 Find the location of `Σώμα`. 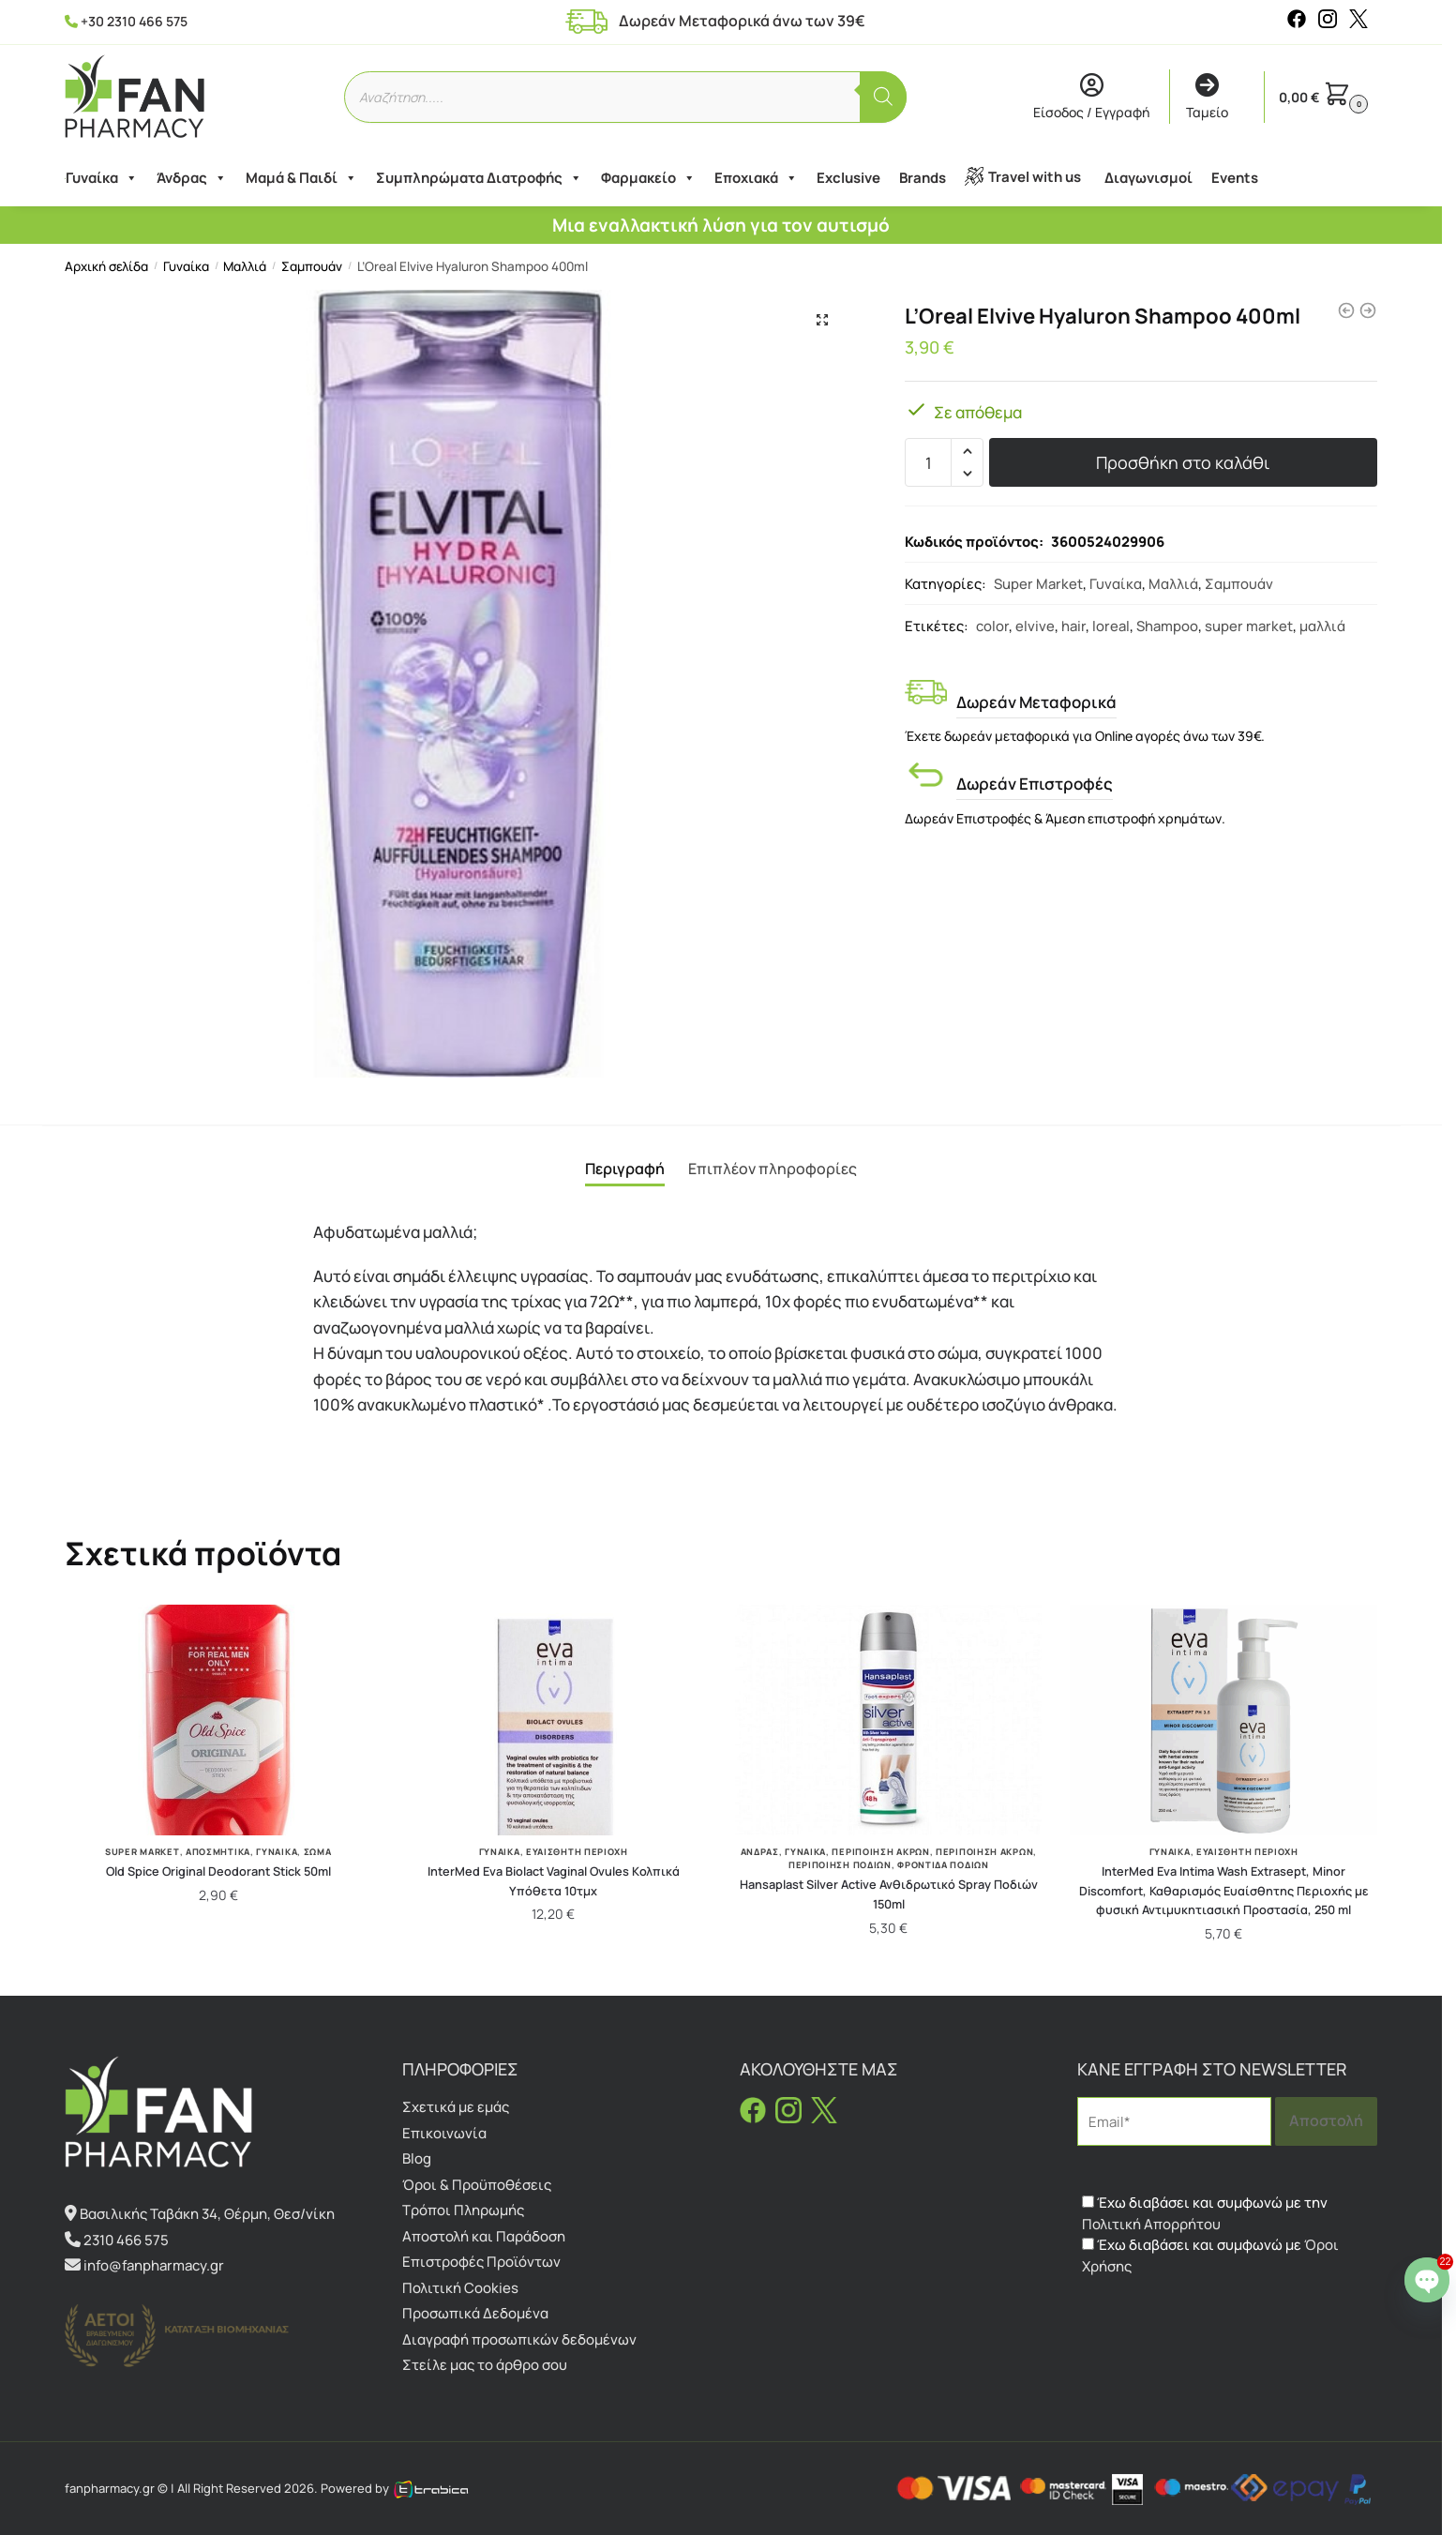

Σώμα is located at coordinates (318, 1852).